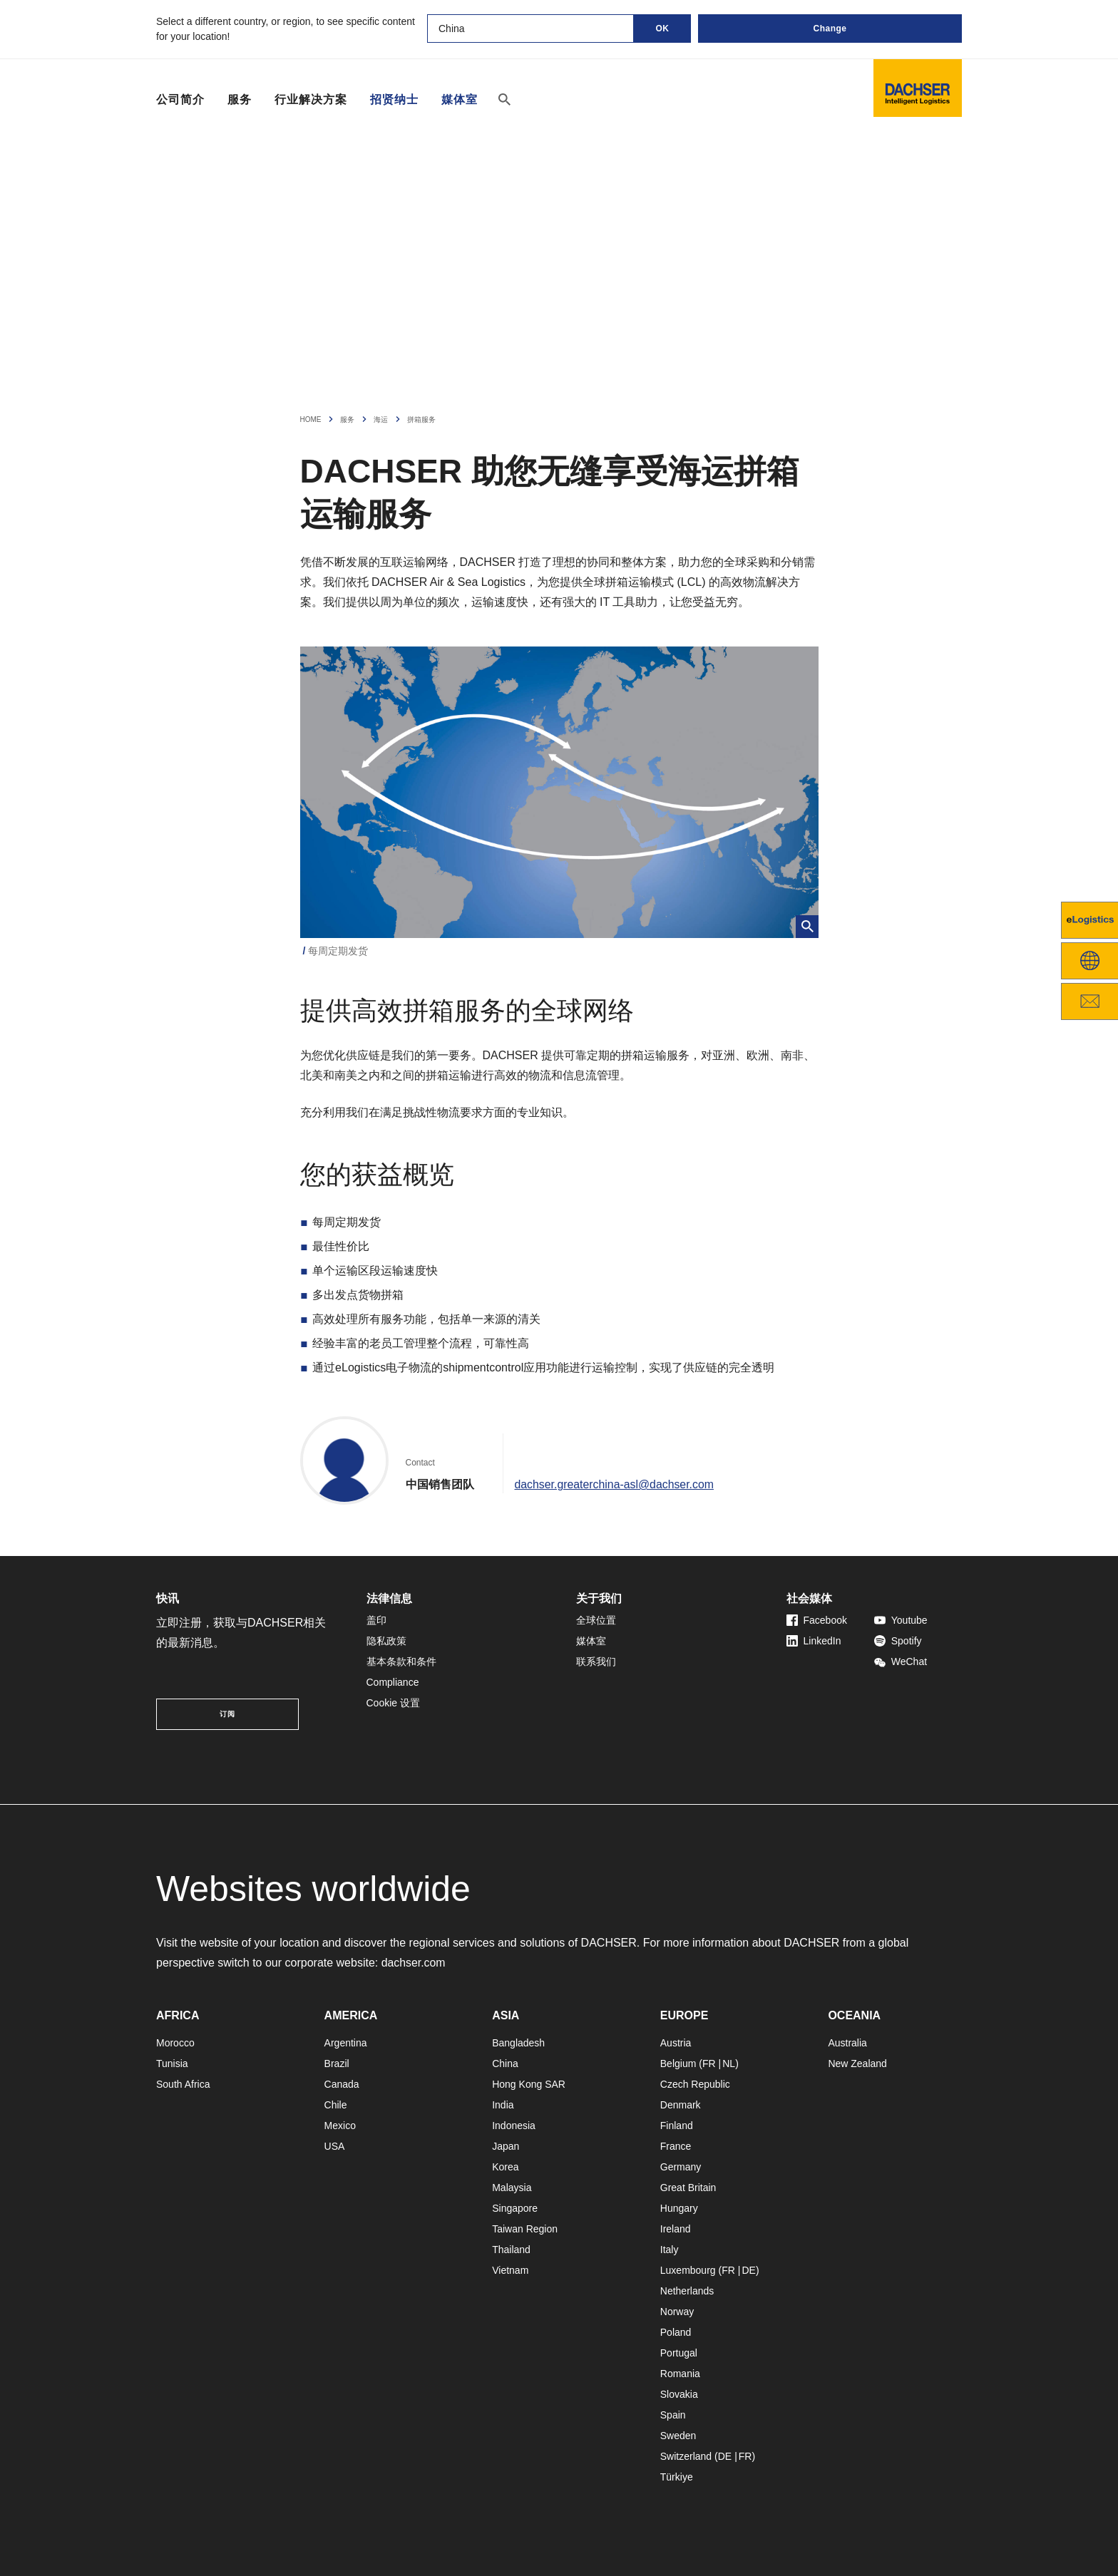  Describe the element at coordinates (239, 99) in the screenshot. I see `服务` at that location.